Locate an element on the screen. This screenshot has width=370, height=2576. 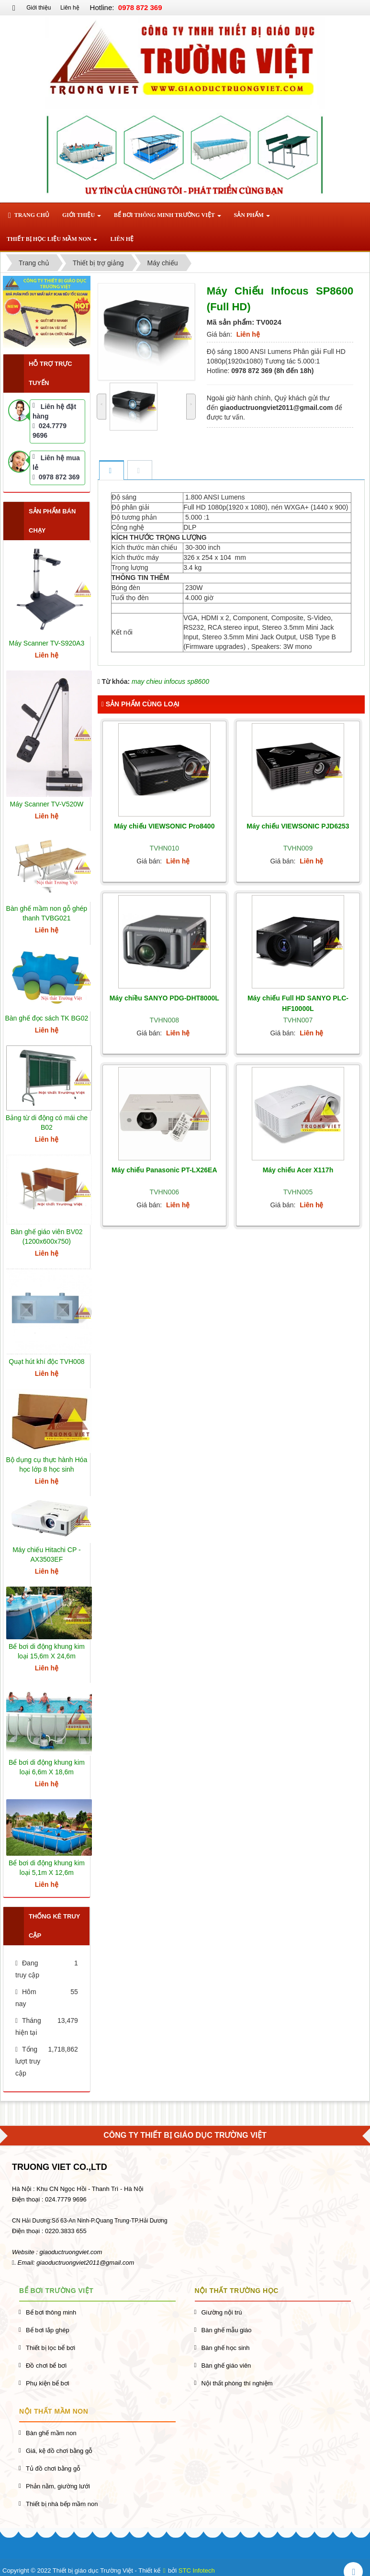
Bể bơi thông minh Trường Việt [button] is located at coordinates (167, 218).